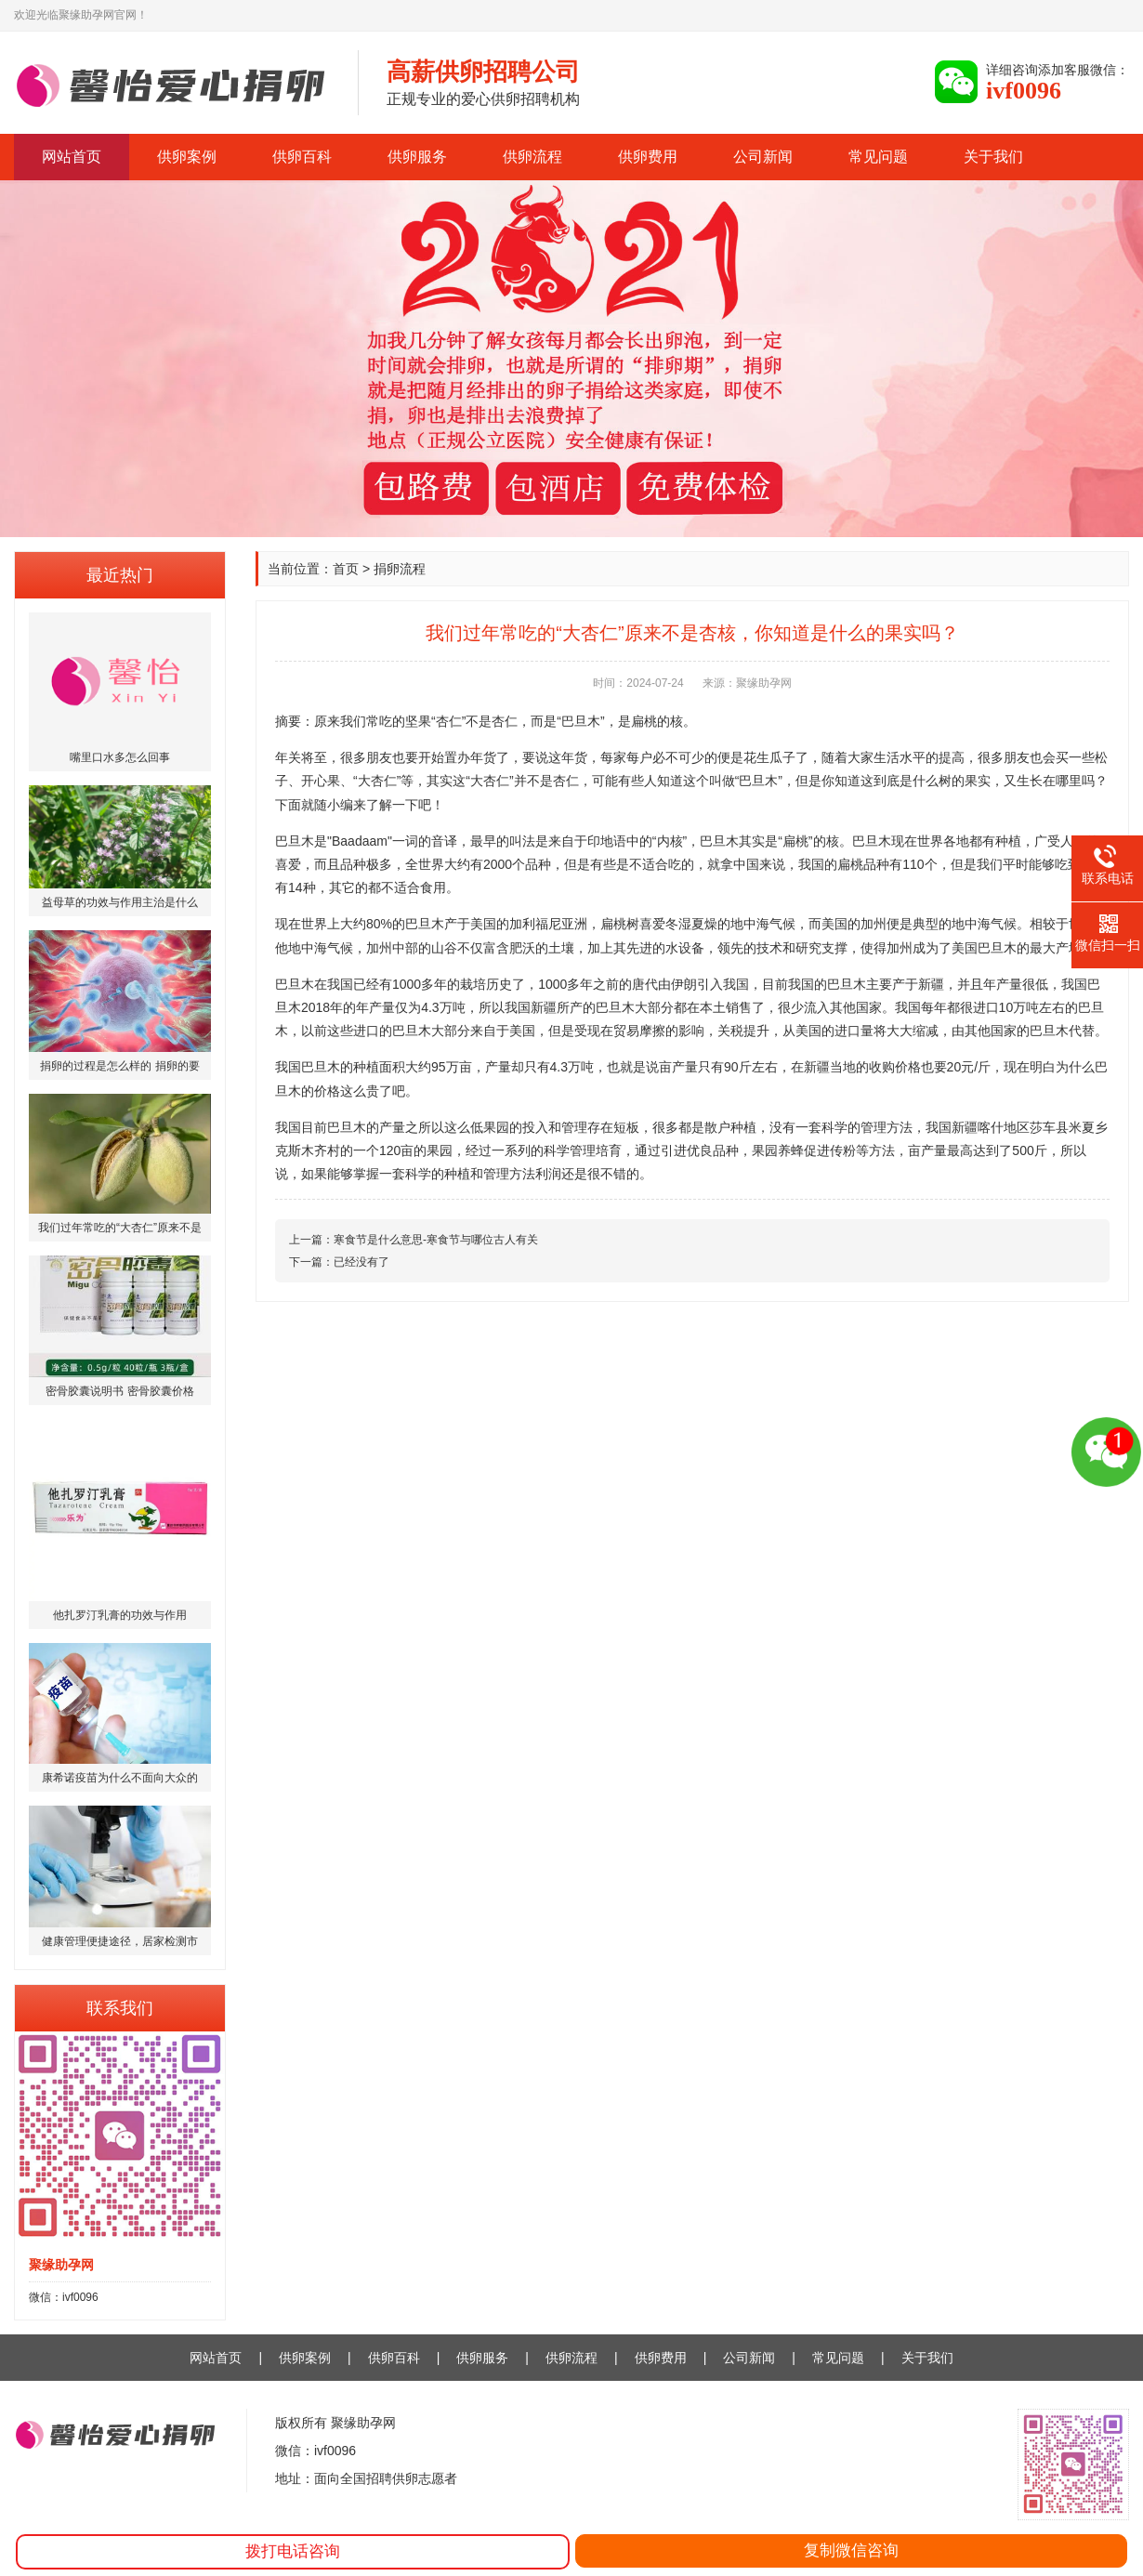 Image resolution: width=1143 pixels, height=2576 pixels. What do you see at coordinates (993, 156) in the screenshot?
I see `关于我们` at bounding box center [993, 156].